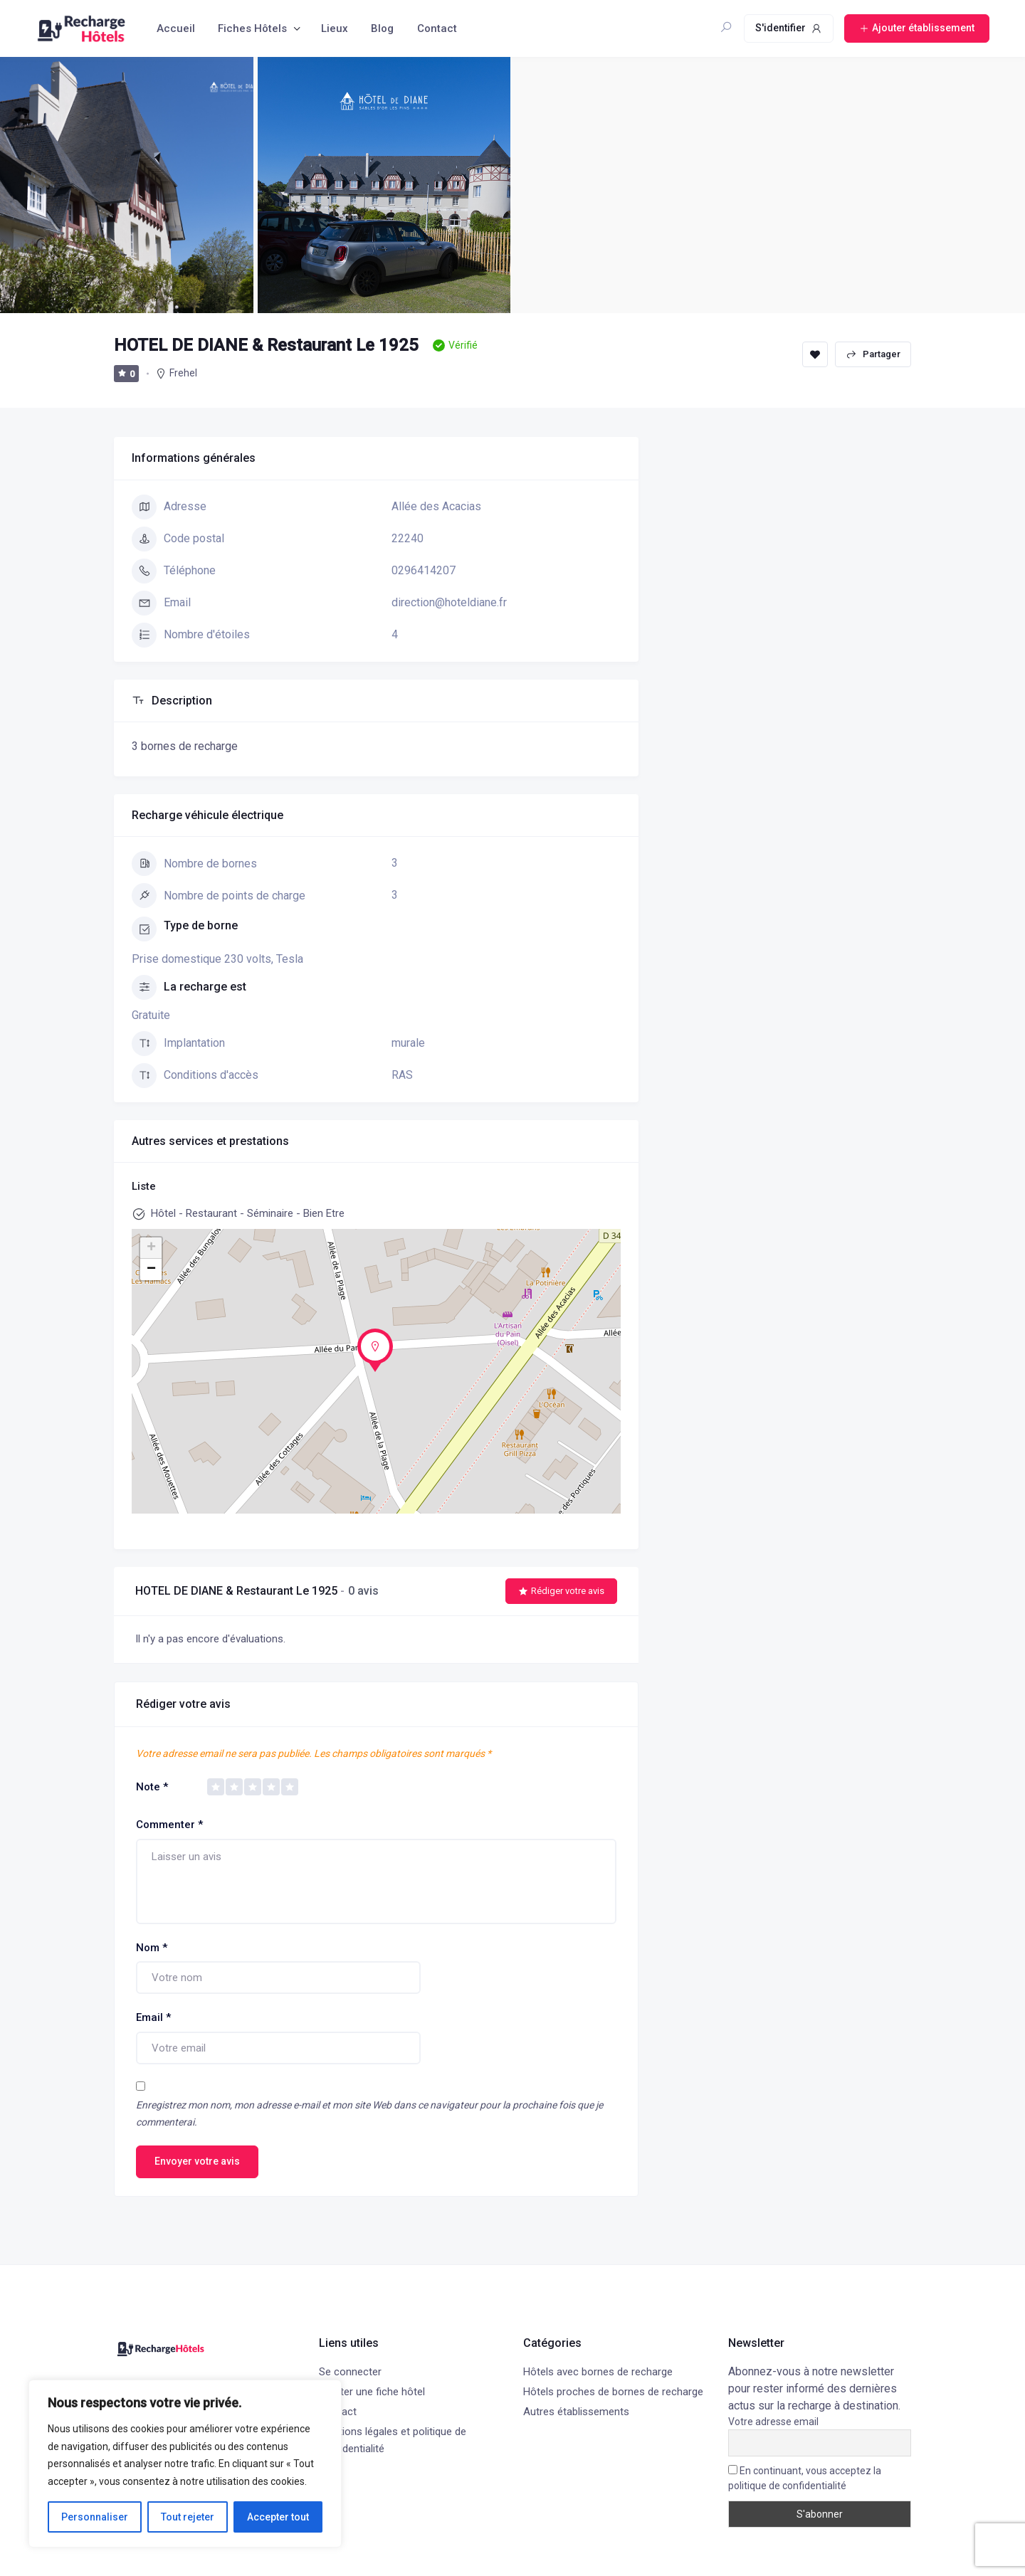 This screenshot has width=1025, height=2576. What do you see at coordinates (369, 2113) in the screenshot?
I see `Enregistrez mon nom, mon adresse e-mail et mon site Web dans ce navigateur pour la prochaine fois que je commenterai.` at bounding box center [369, 2113].